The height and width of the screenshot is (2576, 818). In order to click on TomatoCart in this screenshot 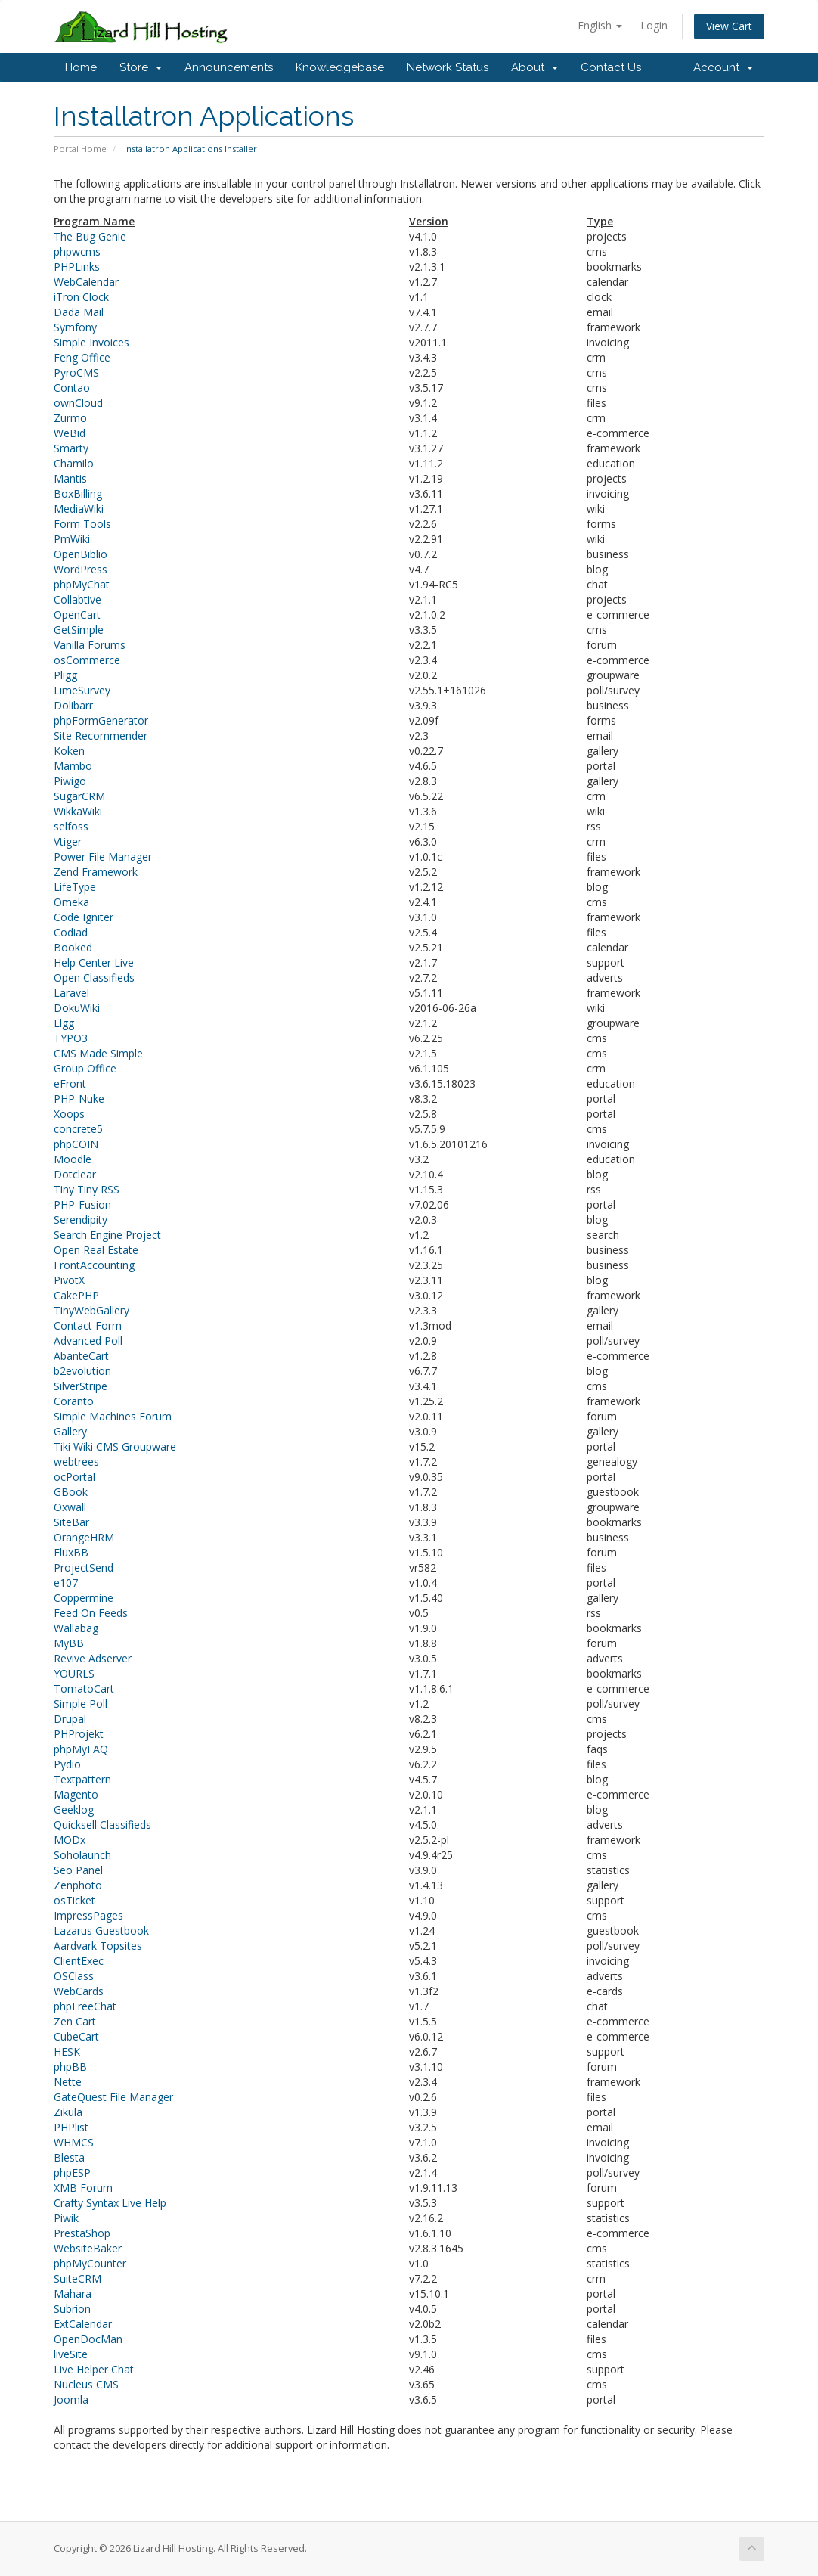, I will do `click(84, 1688)`.